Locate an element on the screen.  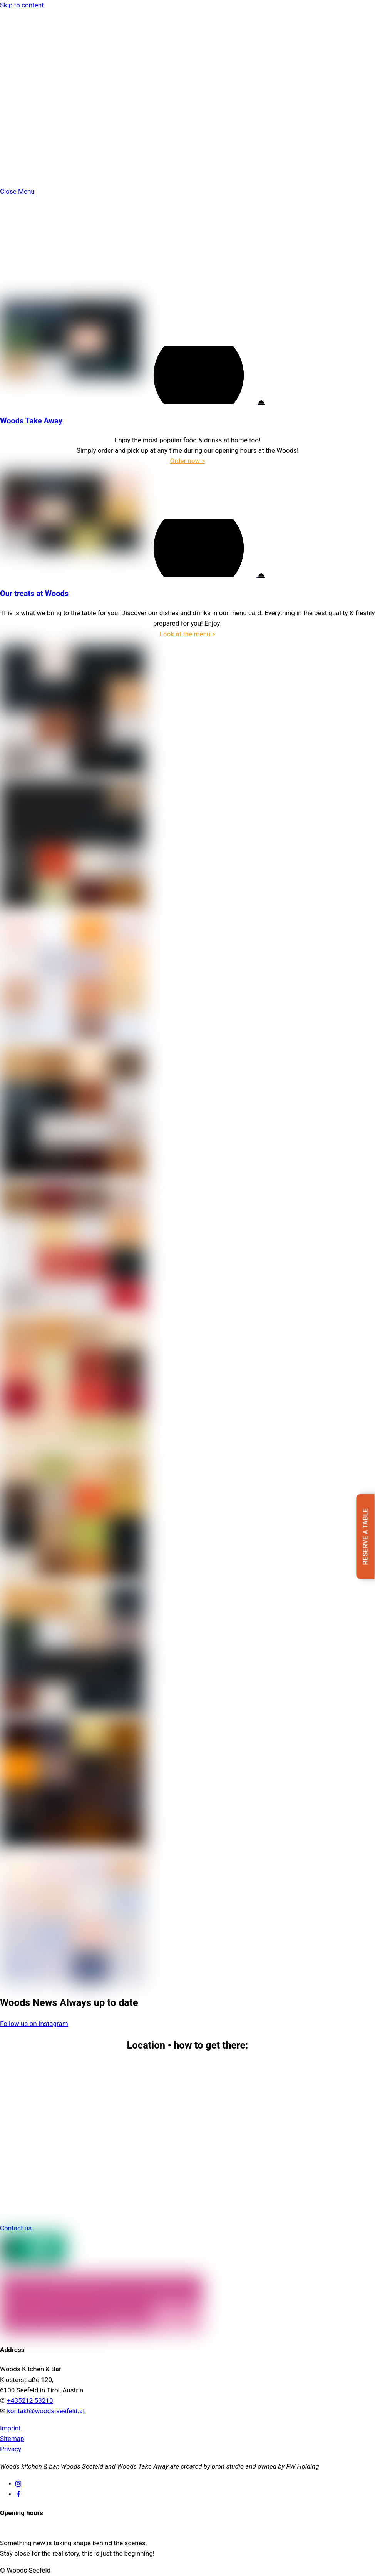
Our treats at Woods is located at coordinates (34, 593).